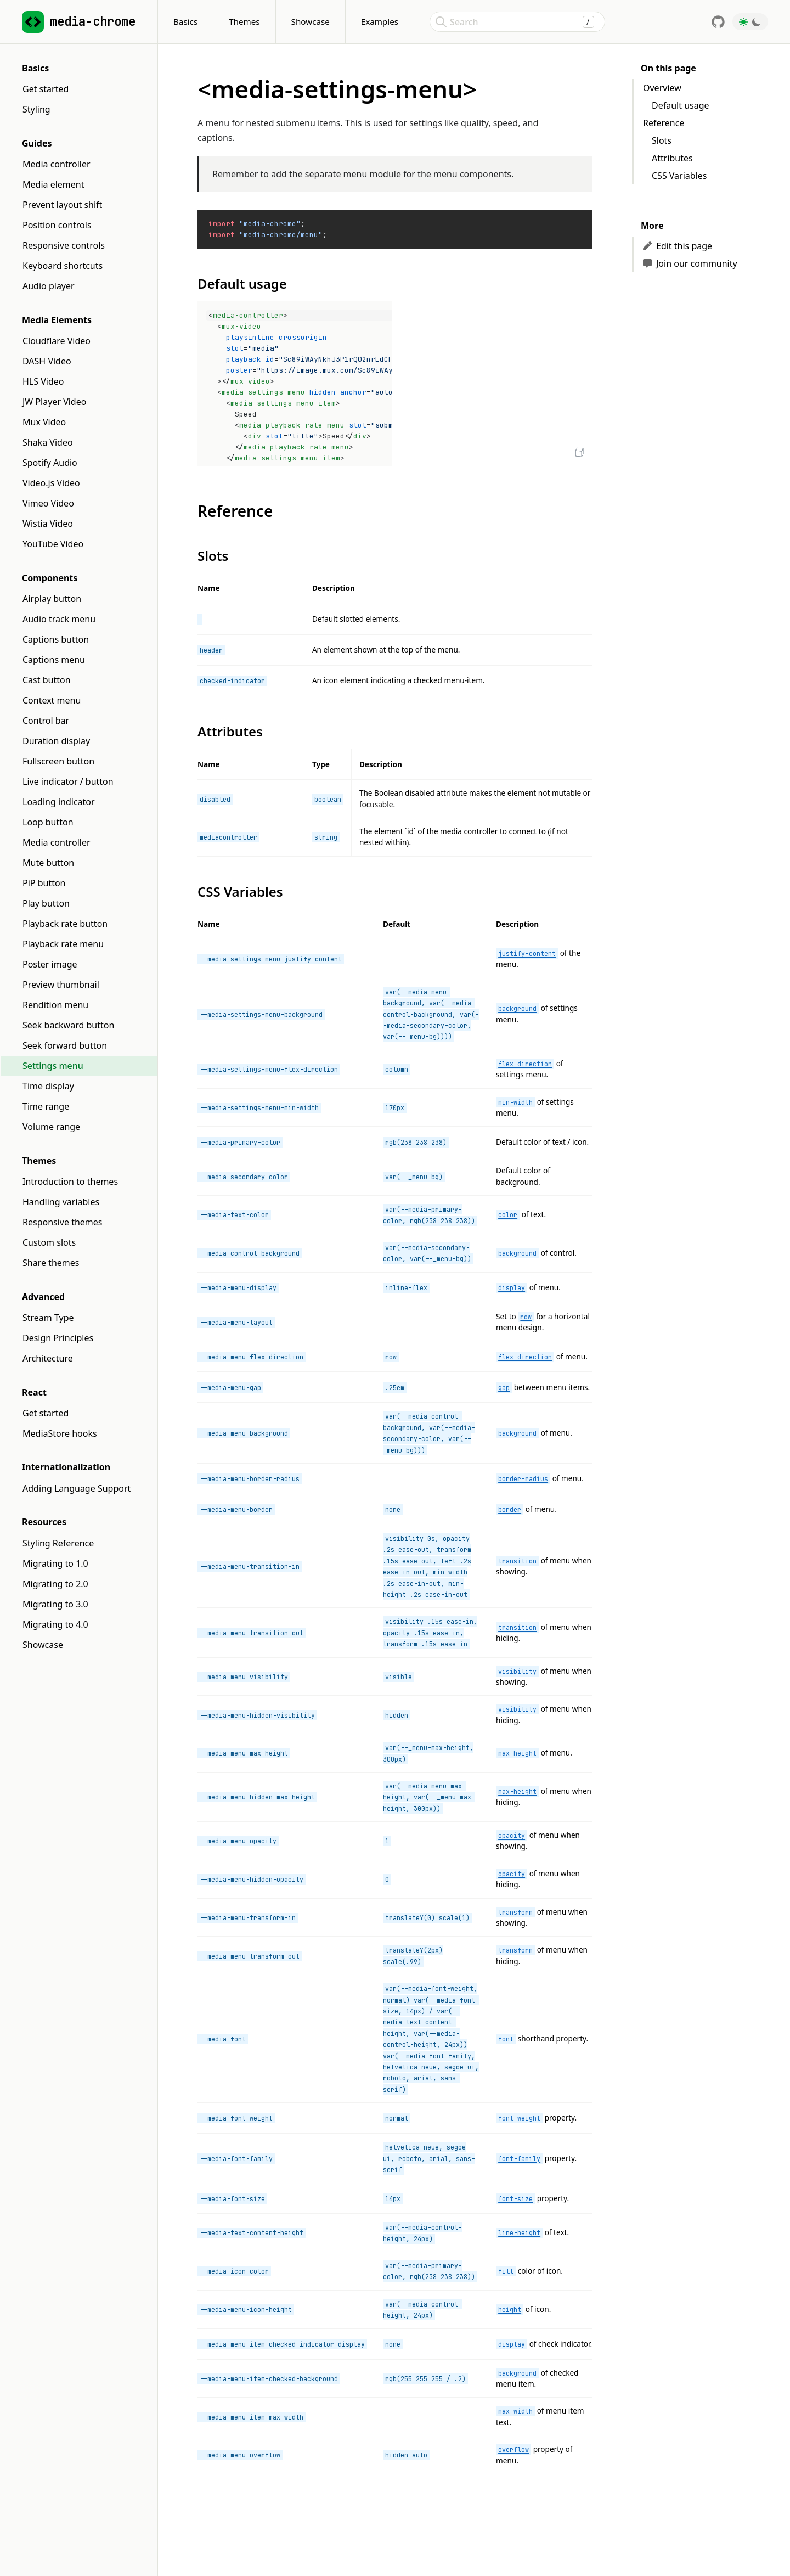  I want to click on Mux Video, so click(44, 422).